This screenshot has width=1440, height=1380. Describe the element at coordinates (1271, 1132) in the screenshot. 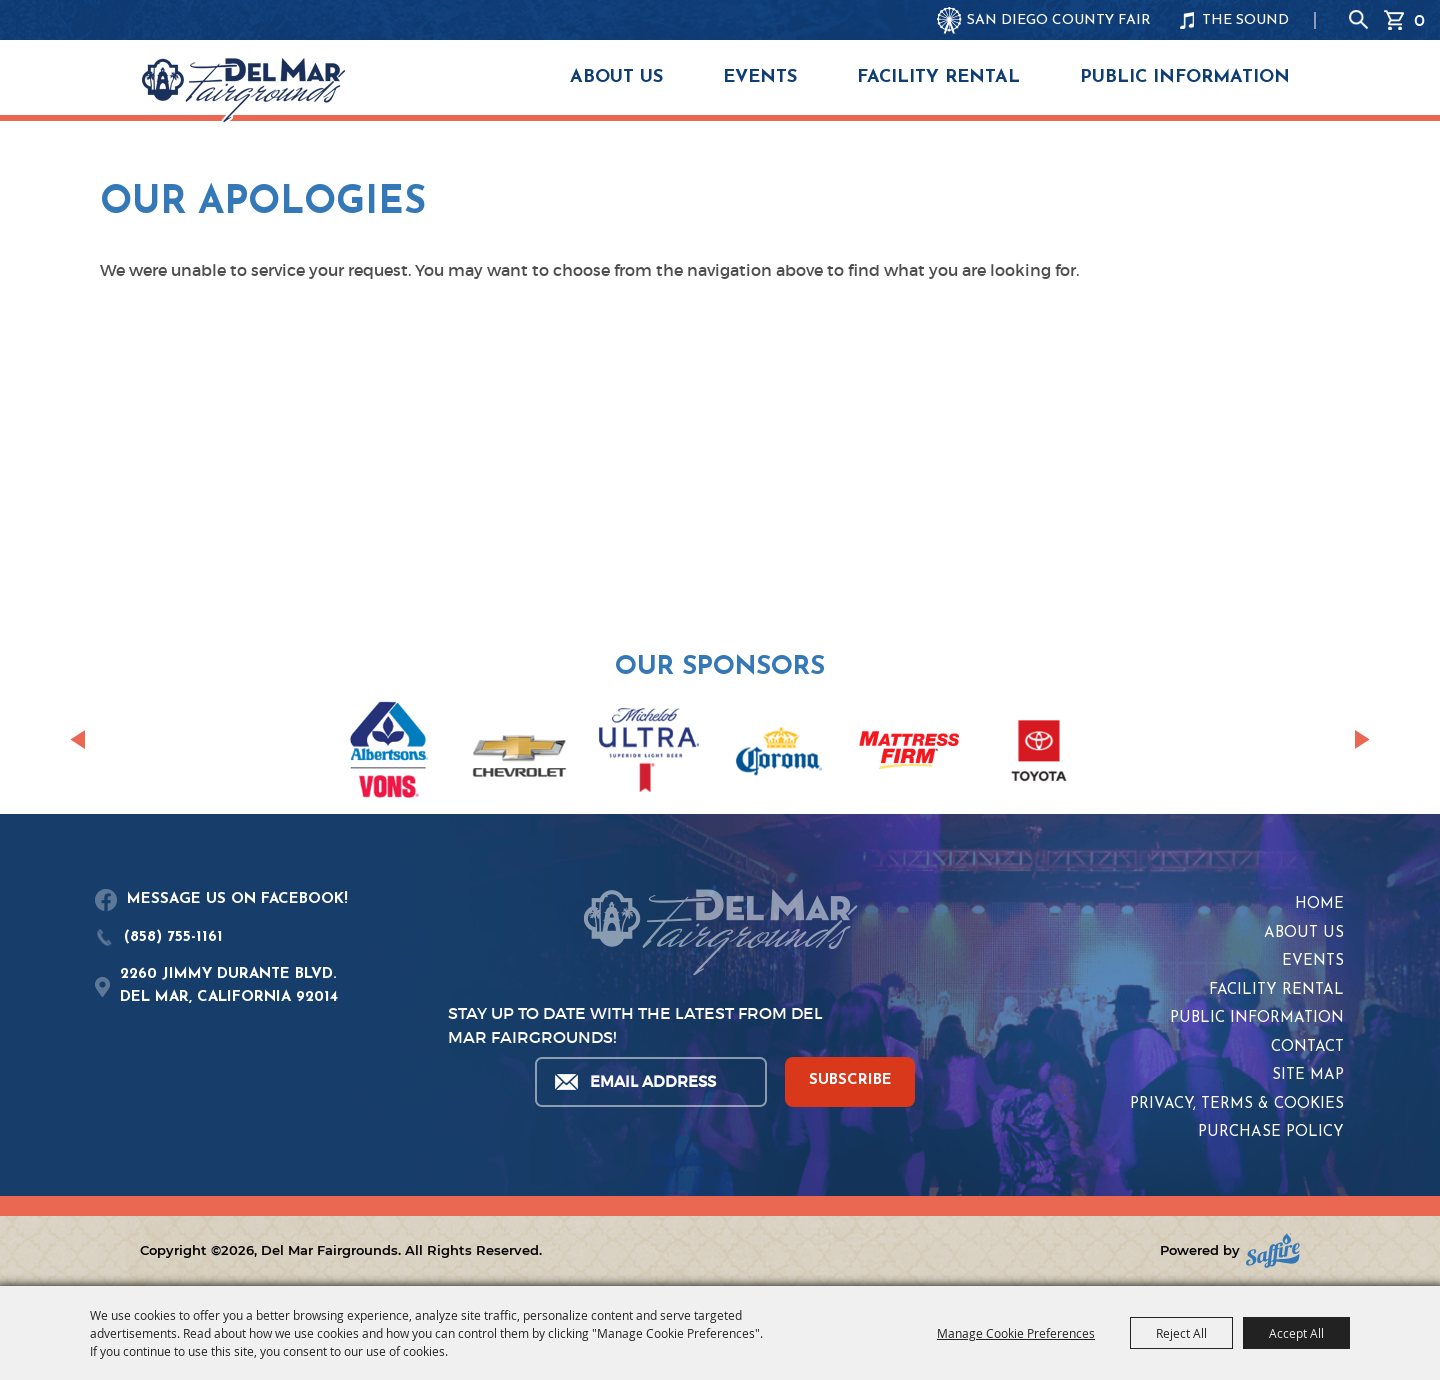

I see `Purchase Policy` at that location.